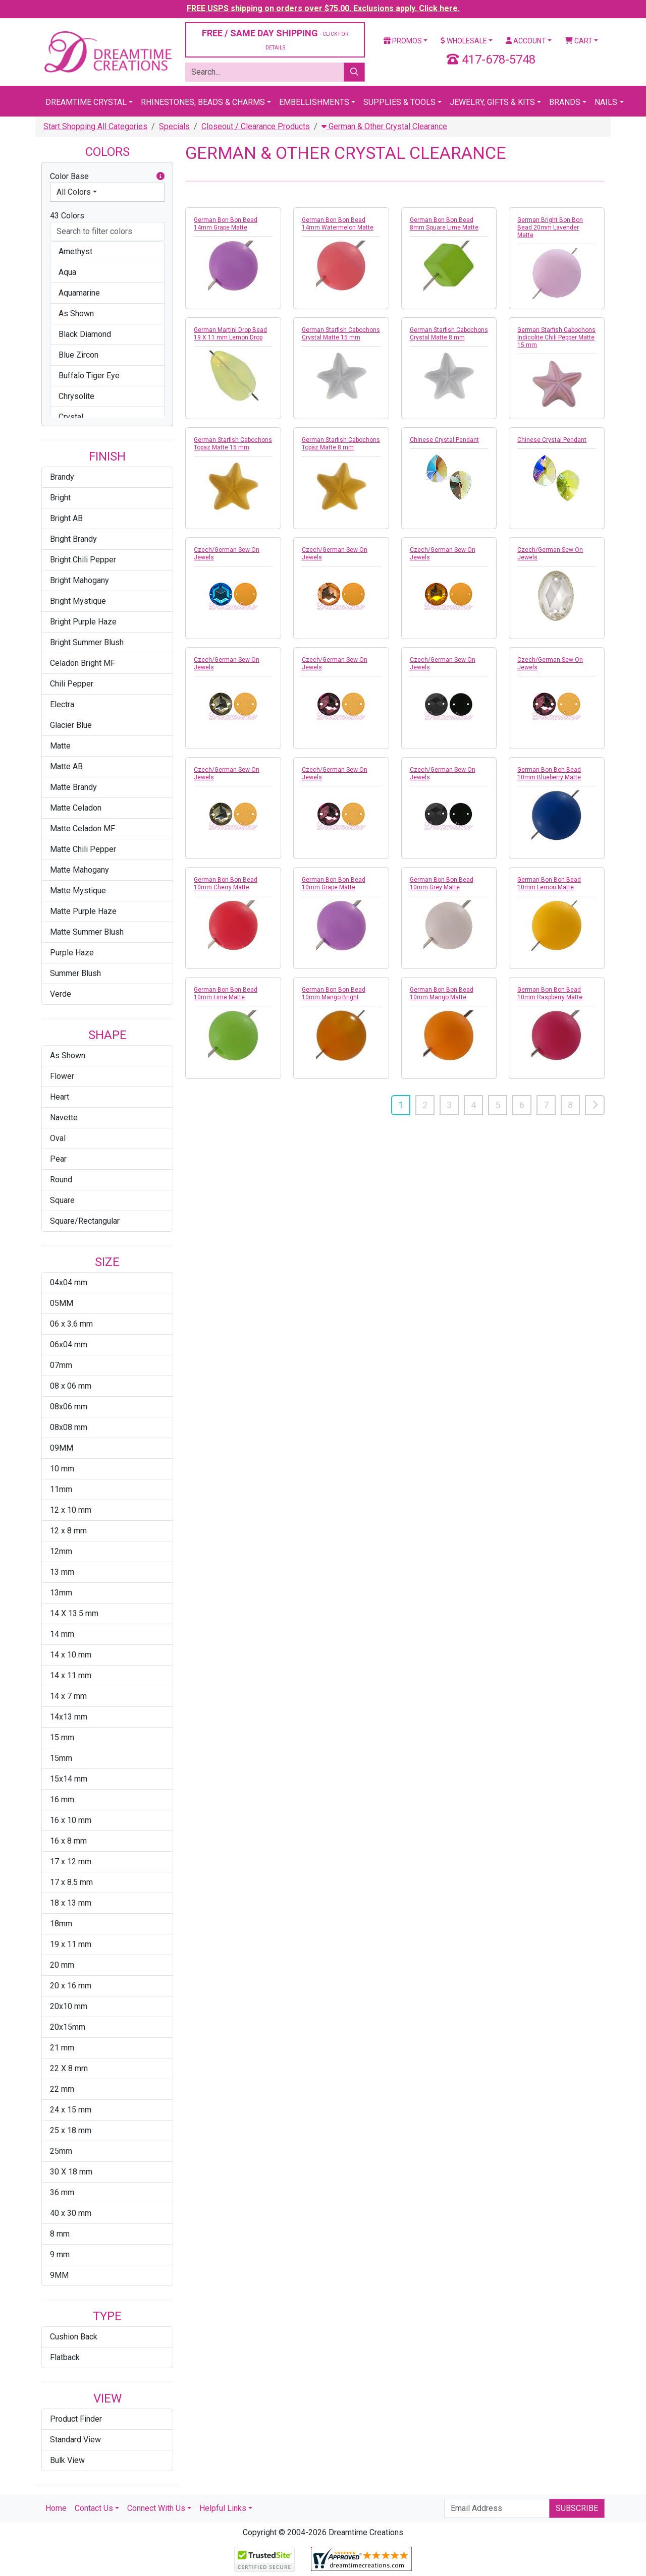 This screenshot has width=646, height=2576. I want to click on German Bon Bon Bead 10mm Grey Matte, so click(441, 883).